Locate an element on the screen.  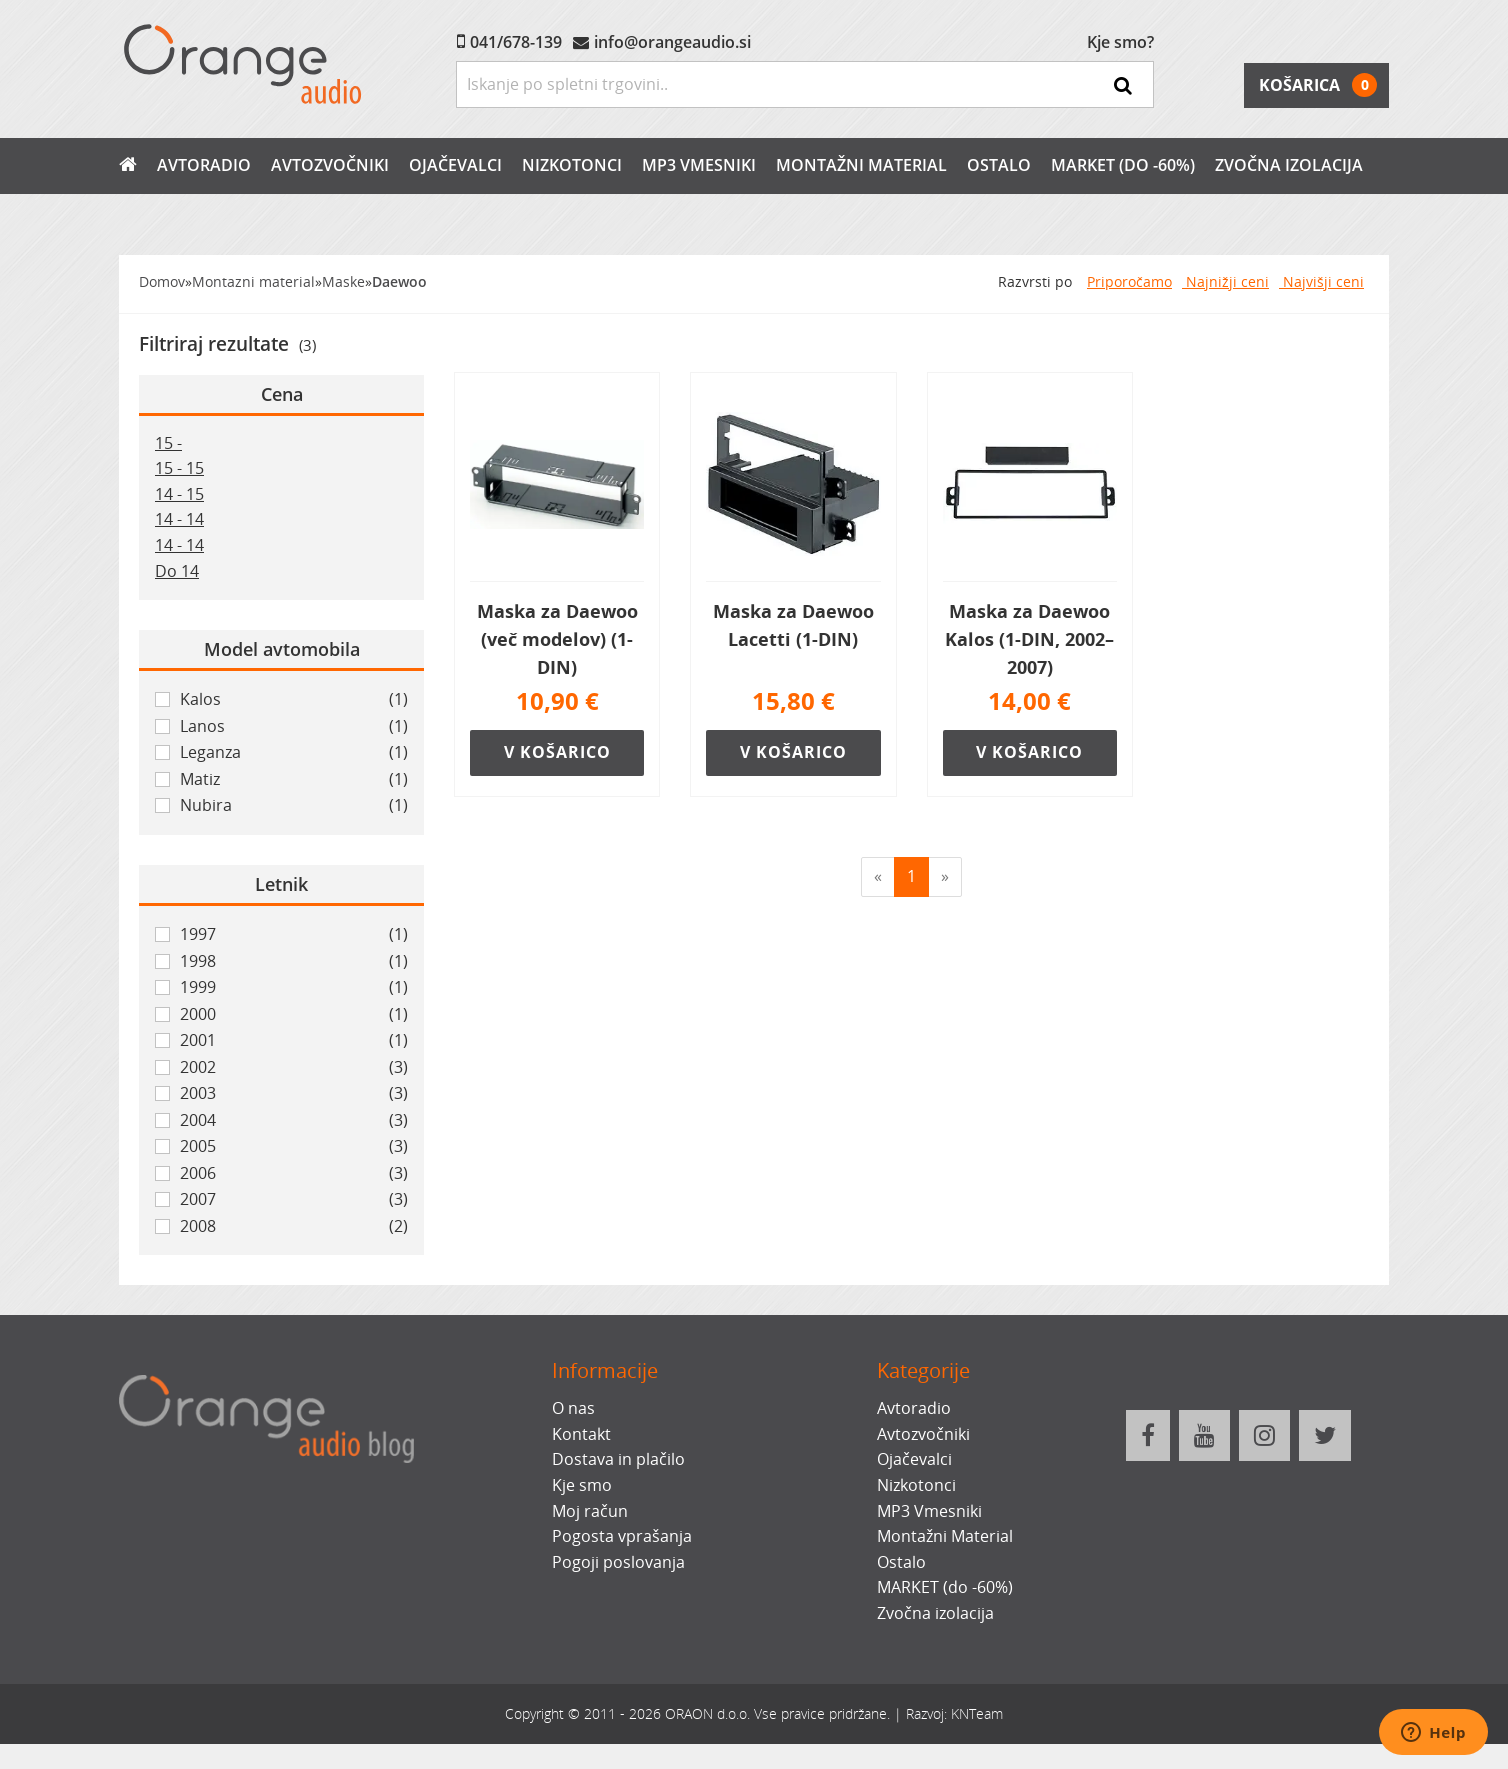
1999 is located at coordinates (294, 988).